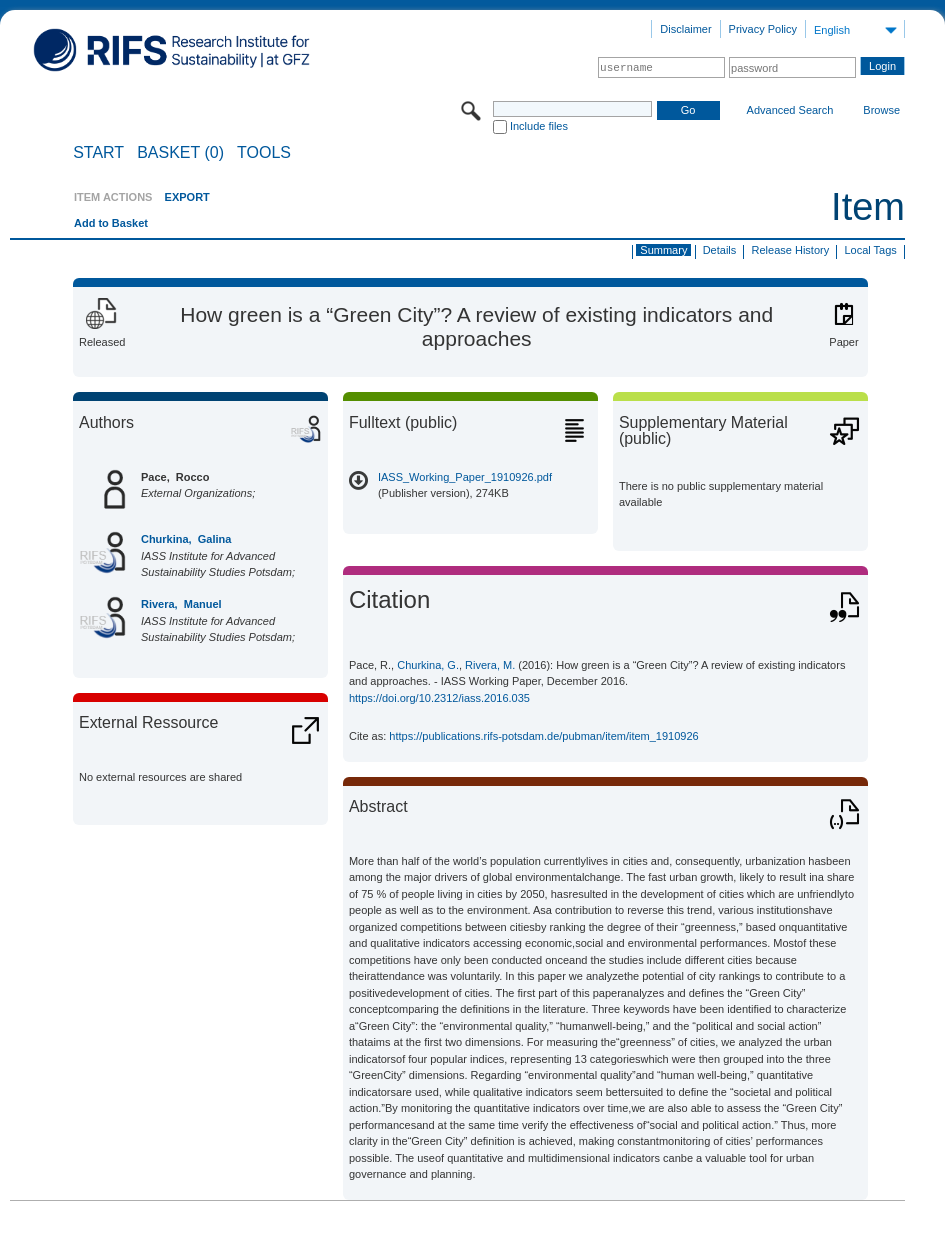  What do you see at coordinates (539, 126) in the screenshot?
I see `Include files` at bounding box center [539, 126].